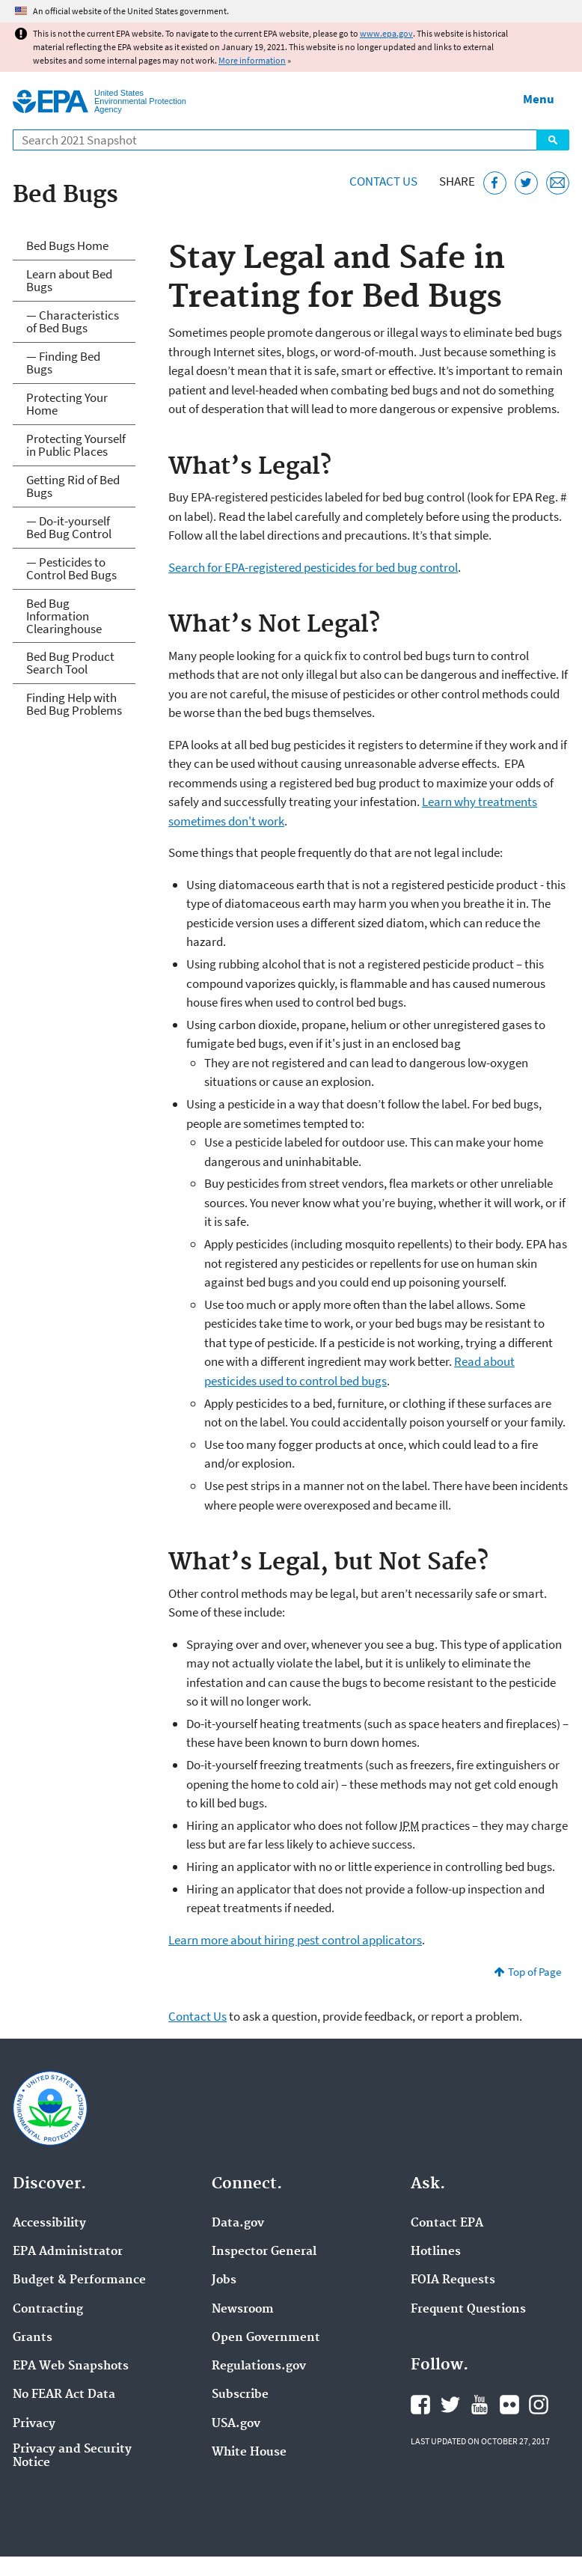 The height and width of the screenshot is (2576, 582). Describe the element at coordinates (479, 2404) in the screenshot. I see `EPA's YouTube` at that location.